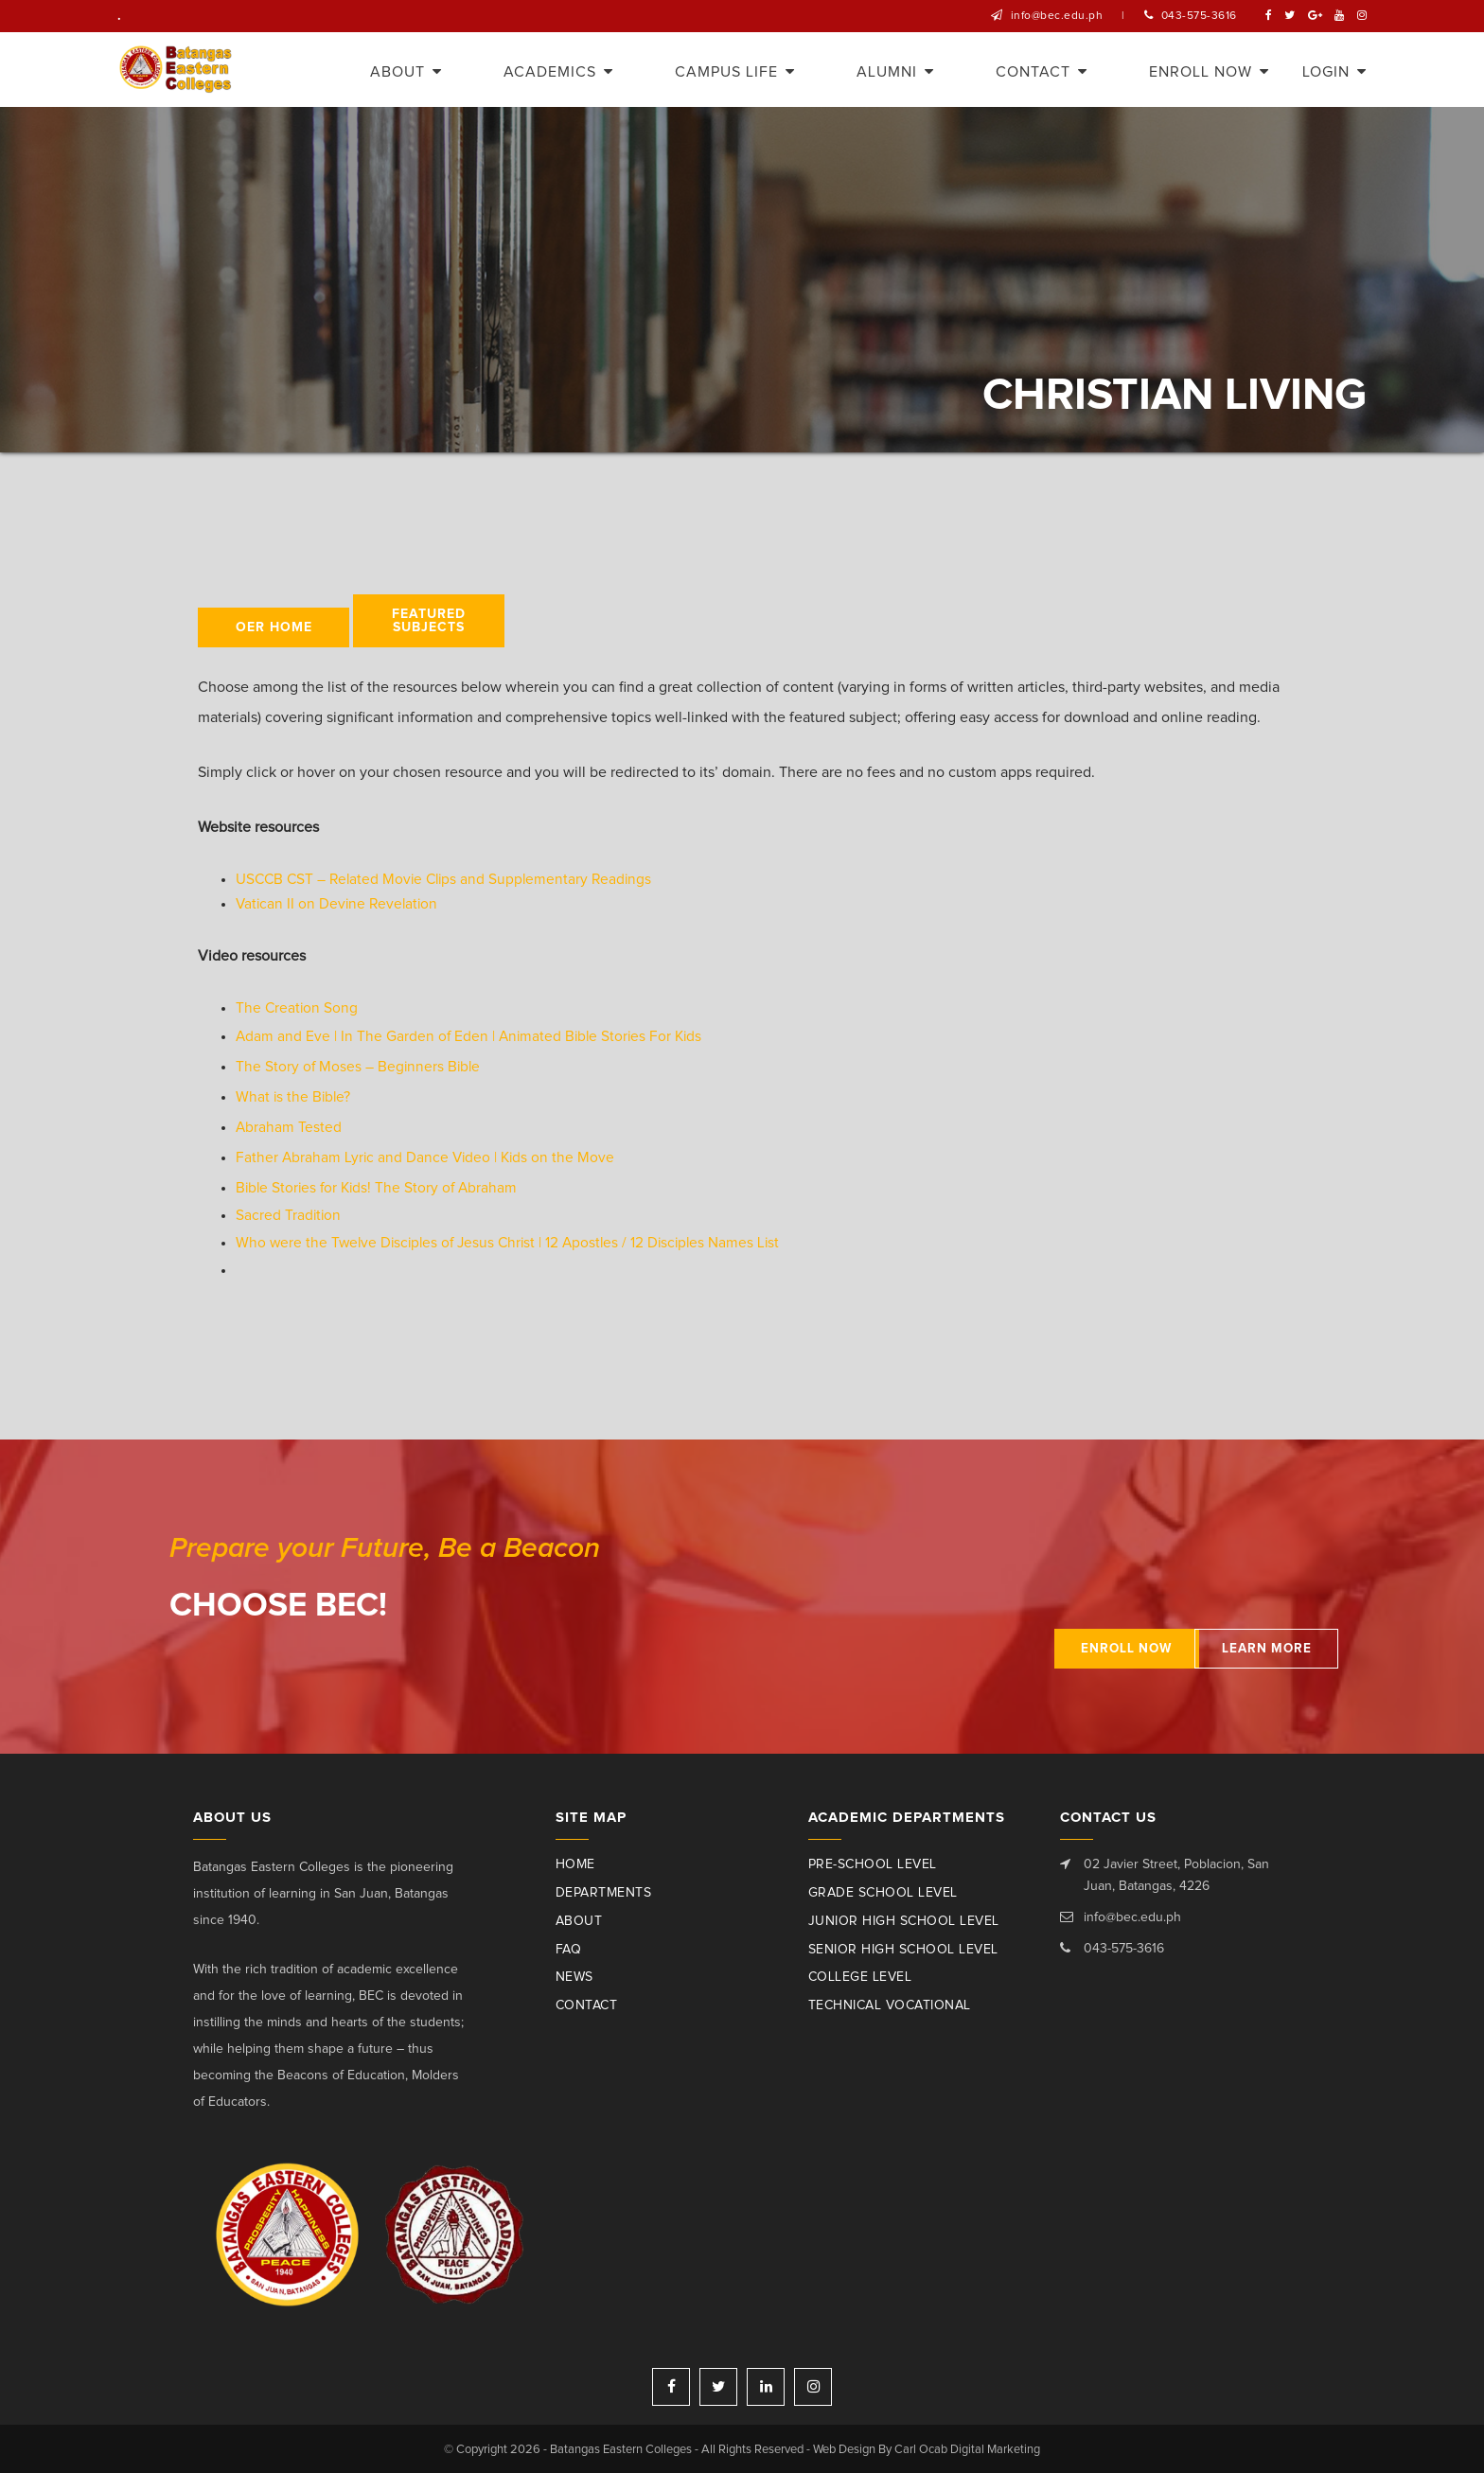 This screenshot has height=2473, width=1484. What do you see at coordinates (575, 1863) in the screenshot?
I see `Home` at bounding box center [575, 1863].